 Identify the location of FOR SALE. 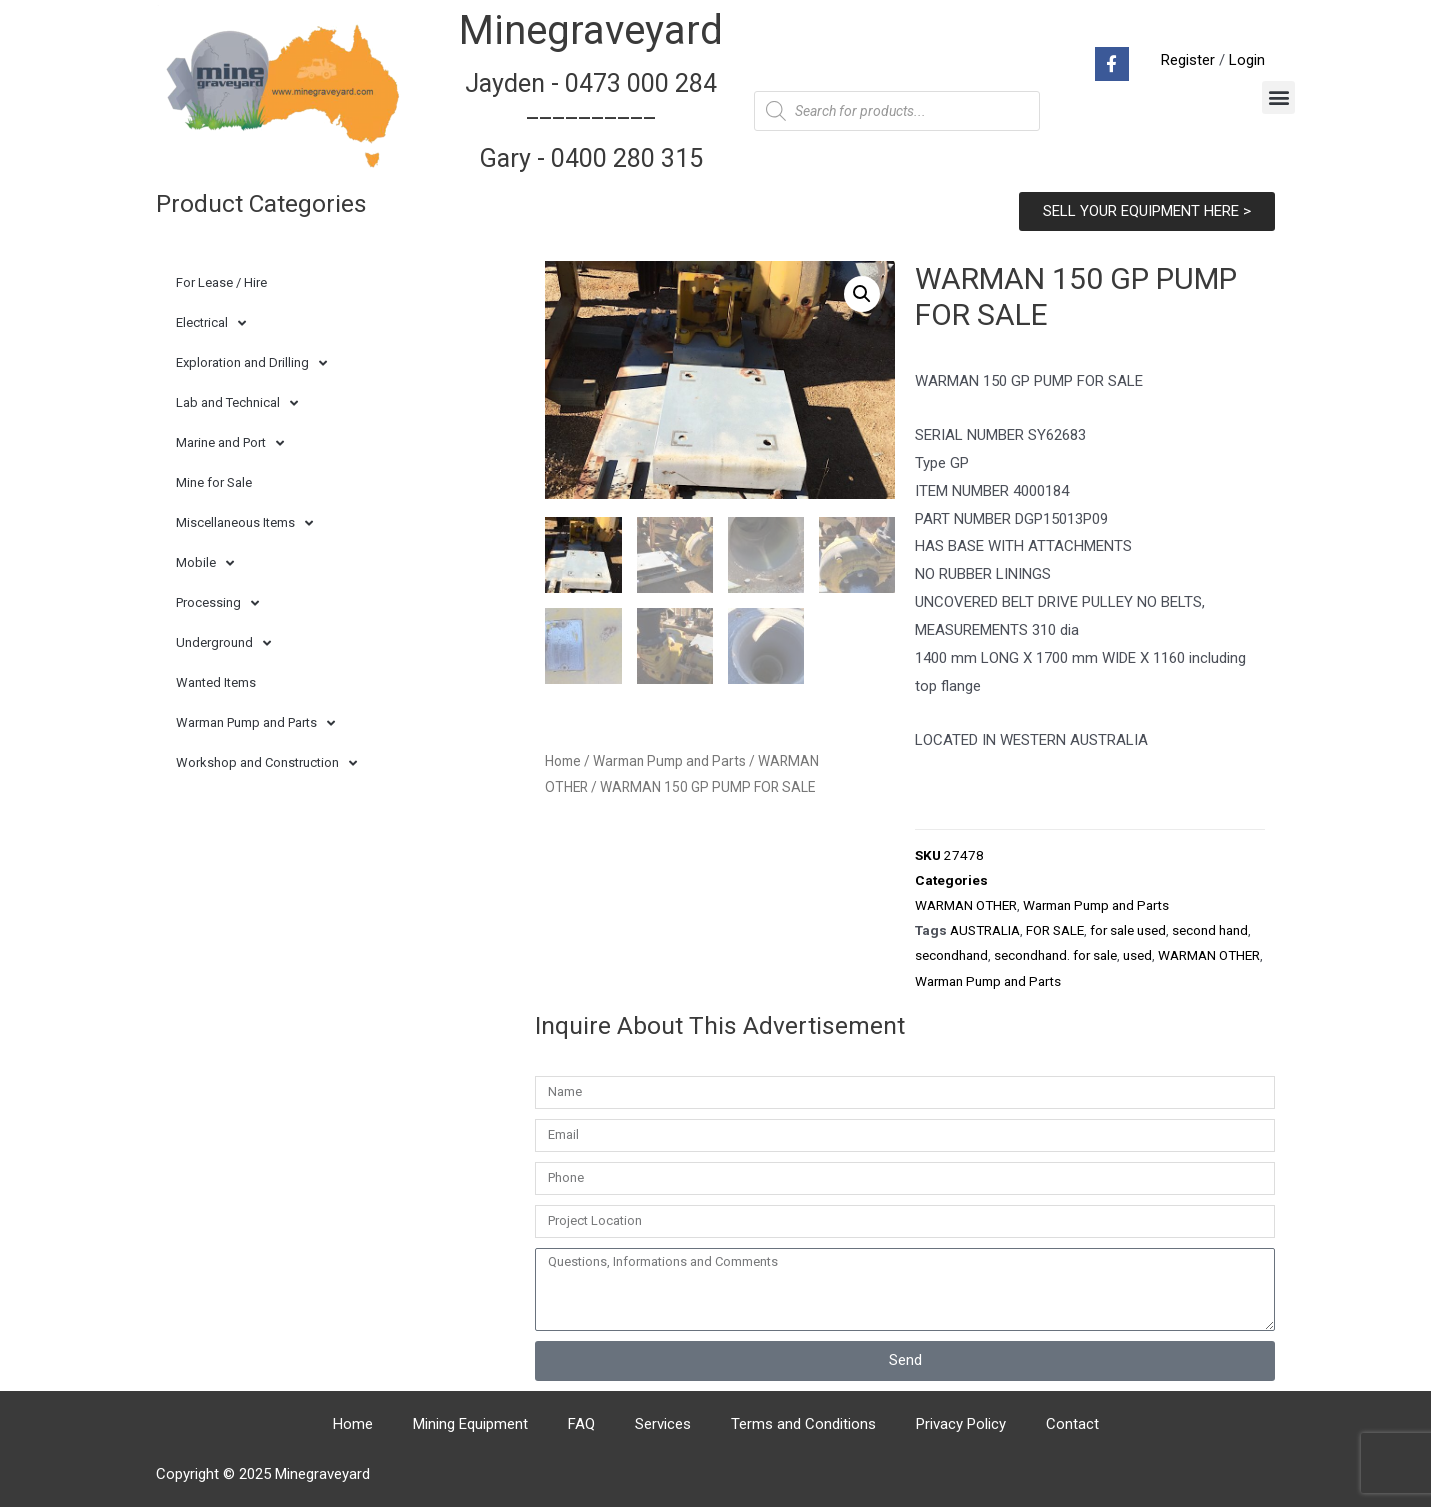
(1055, 930).